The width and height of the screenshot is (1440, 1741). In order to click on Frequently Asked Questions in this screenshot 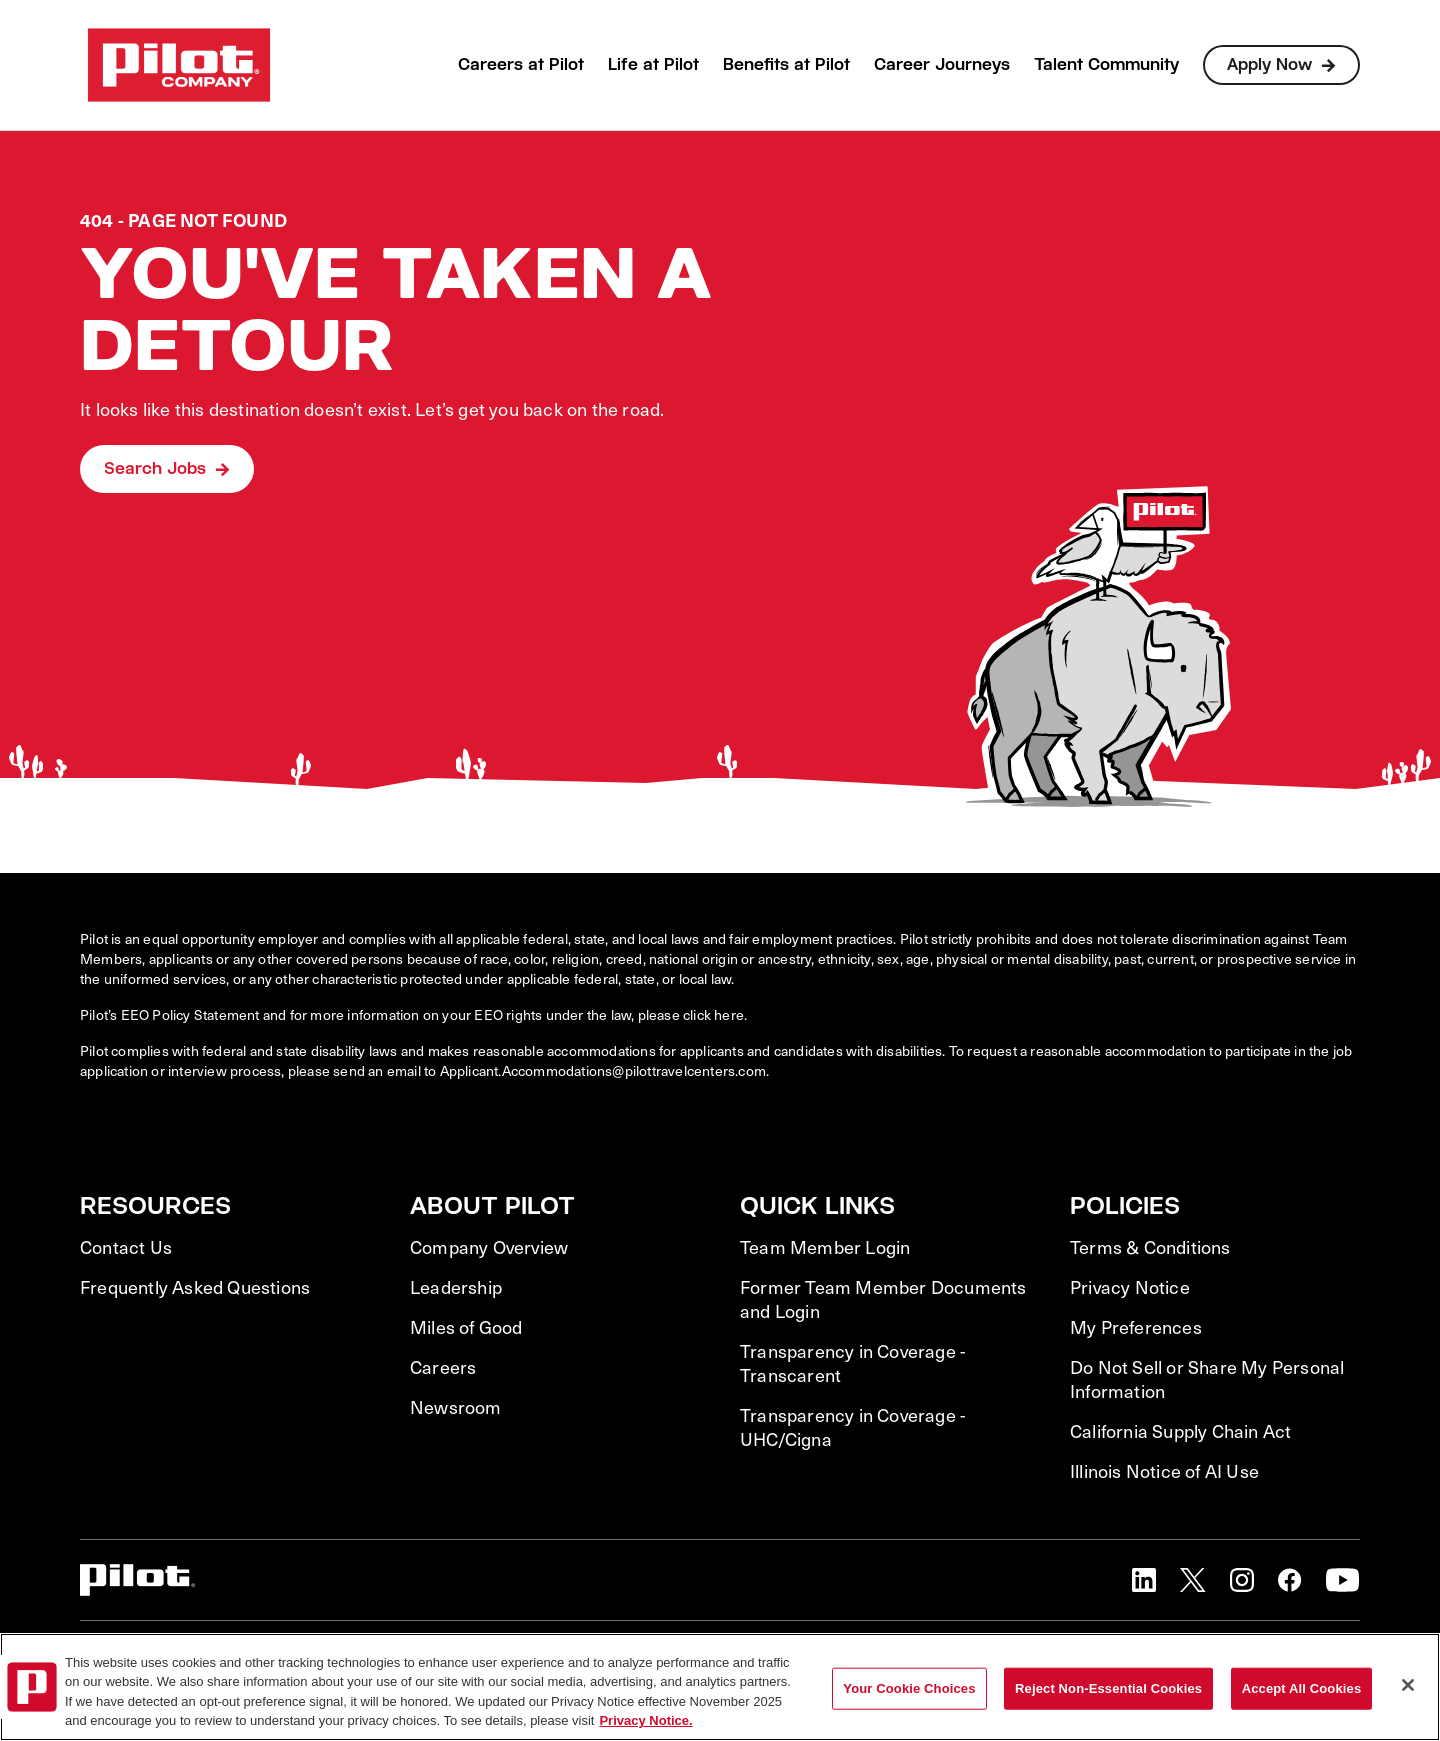, I will do `click(195, 1287)`.